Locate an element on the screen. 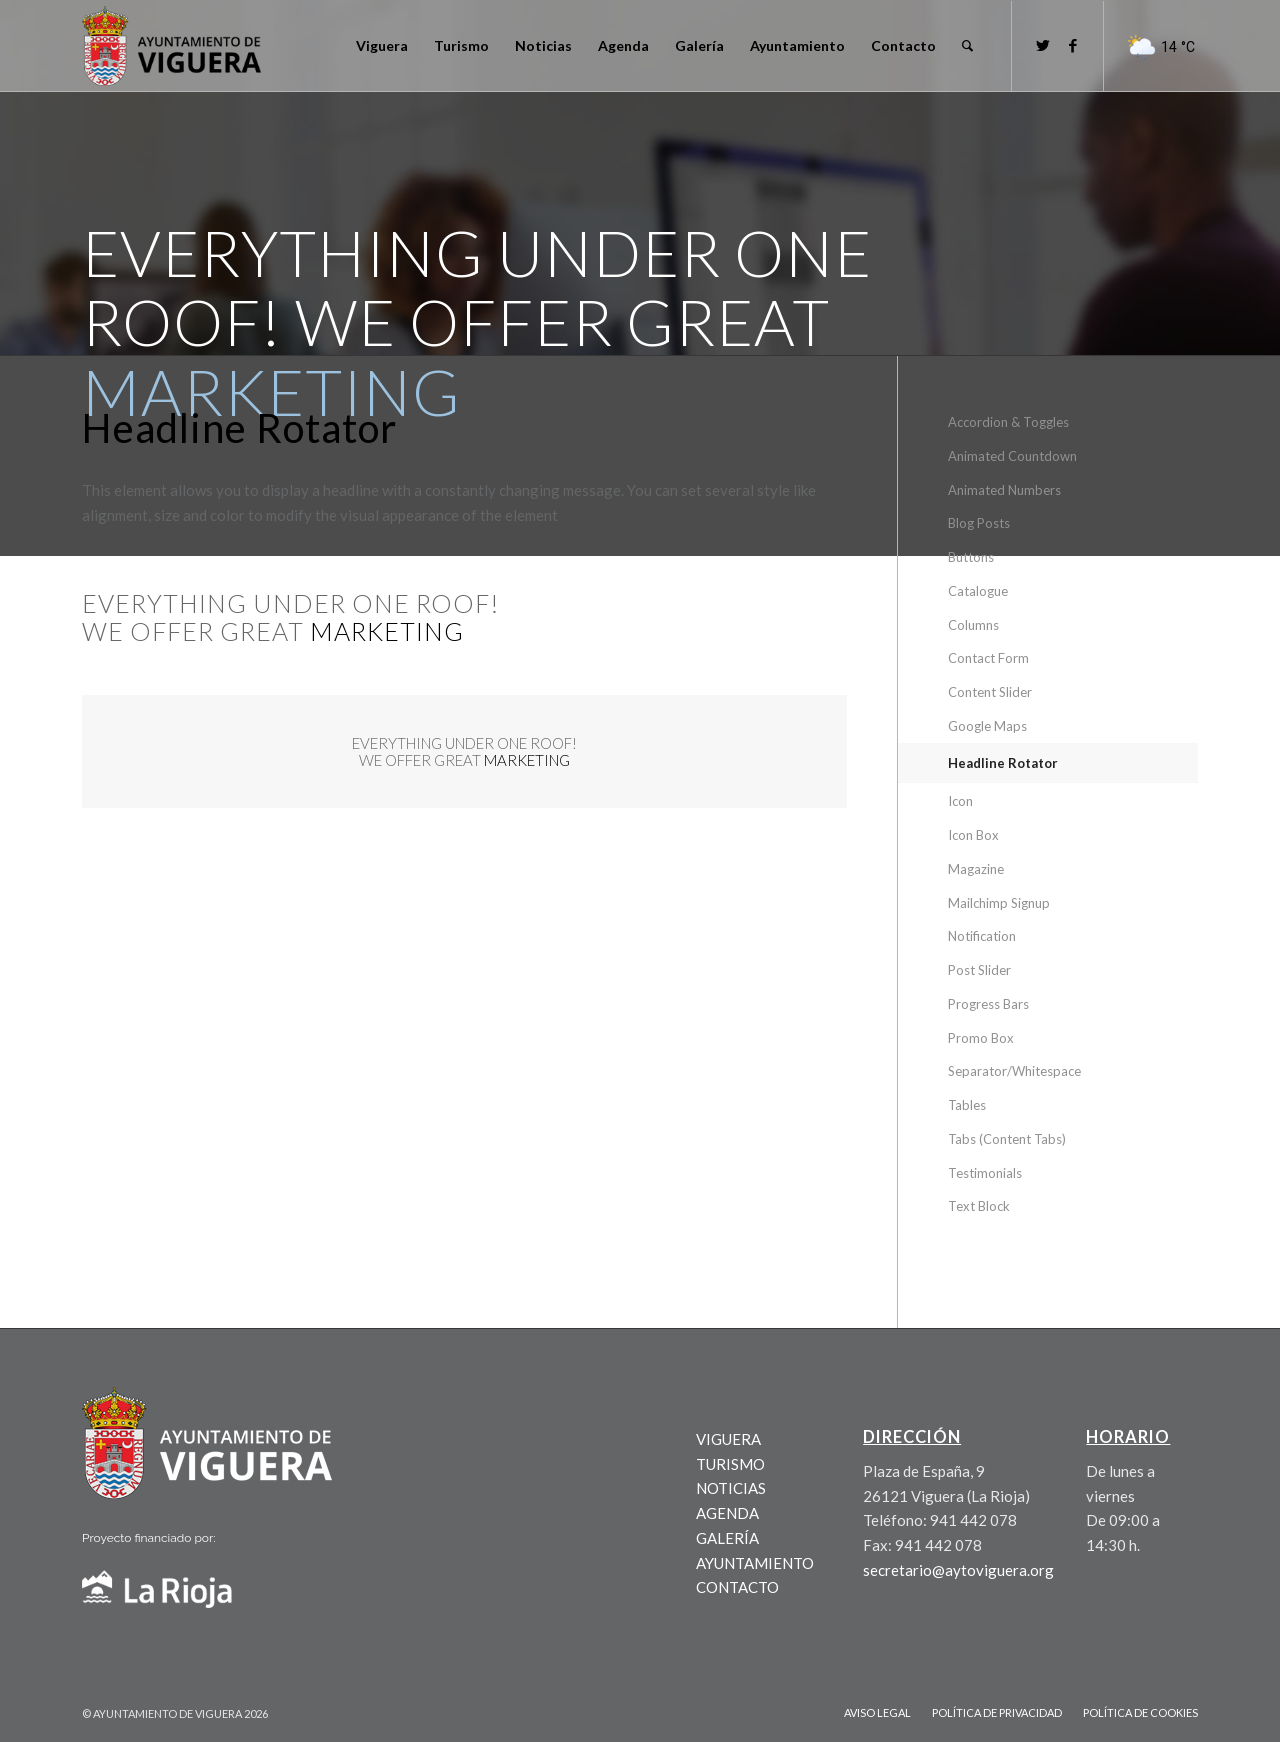 Image resolution: width=1280 pixels, height=1742 pixels. Tabs (Content Tabs) is located at coordinates (1007, 1139).